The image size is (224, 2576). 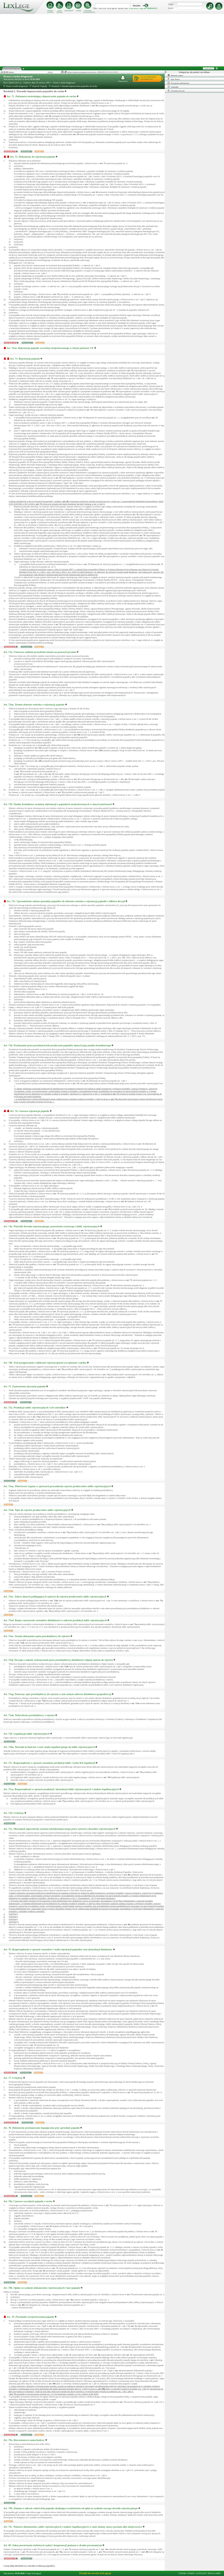 I want to click on DOKUMENTY, so click(x=69, y=11).